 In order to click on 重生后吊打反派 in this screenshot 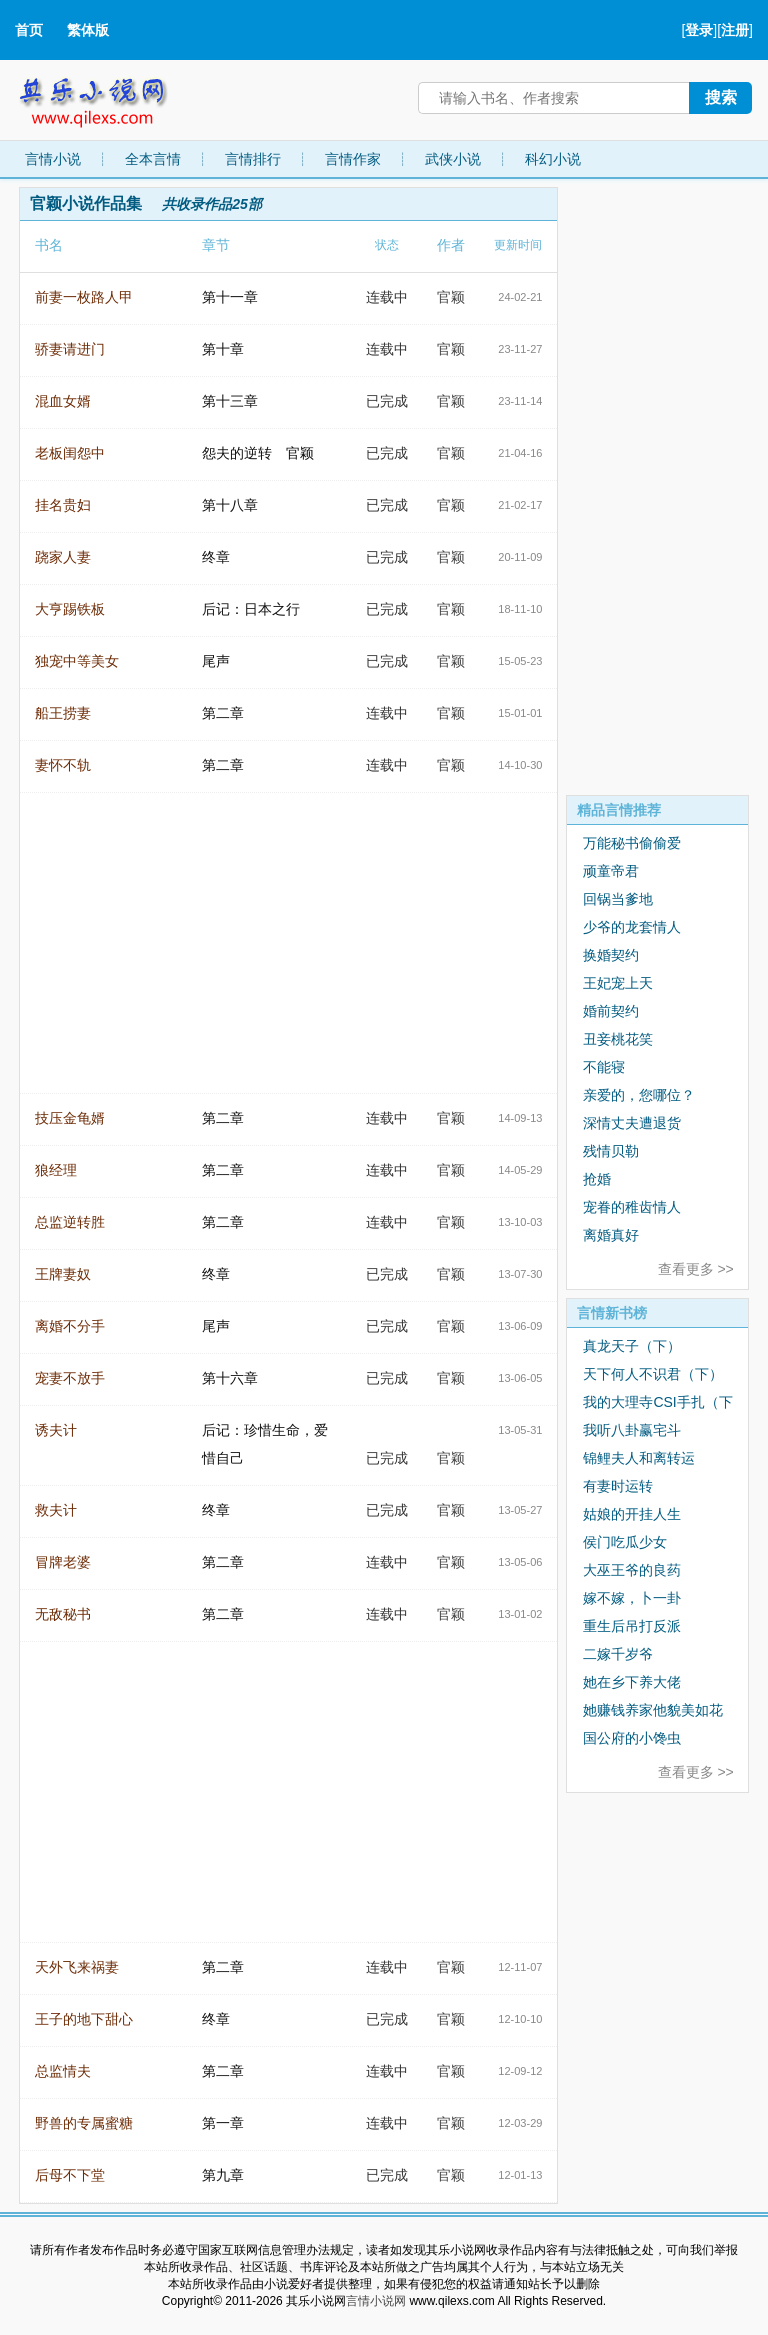, I will do `click(632, 1626)`.